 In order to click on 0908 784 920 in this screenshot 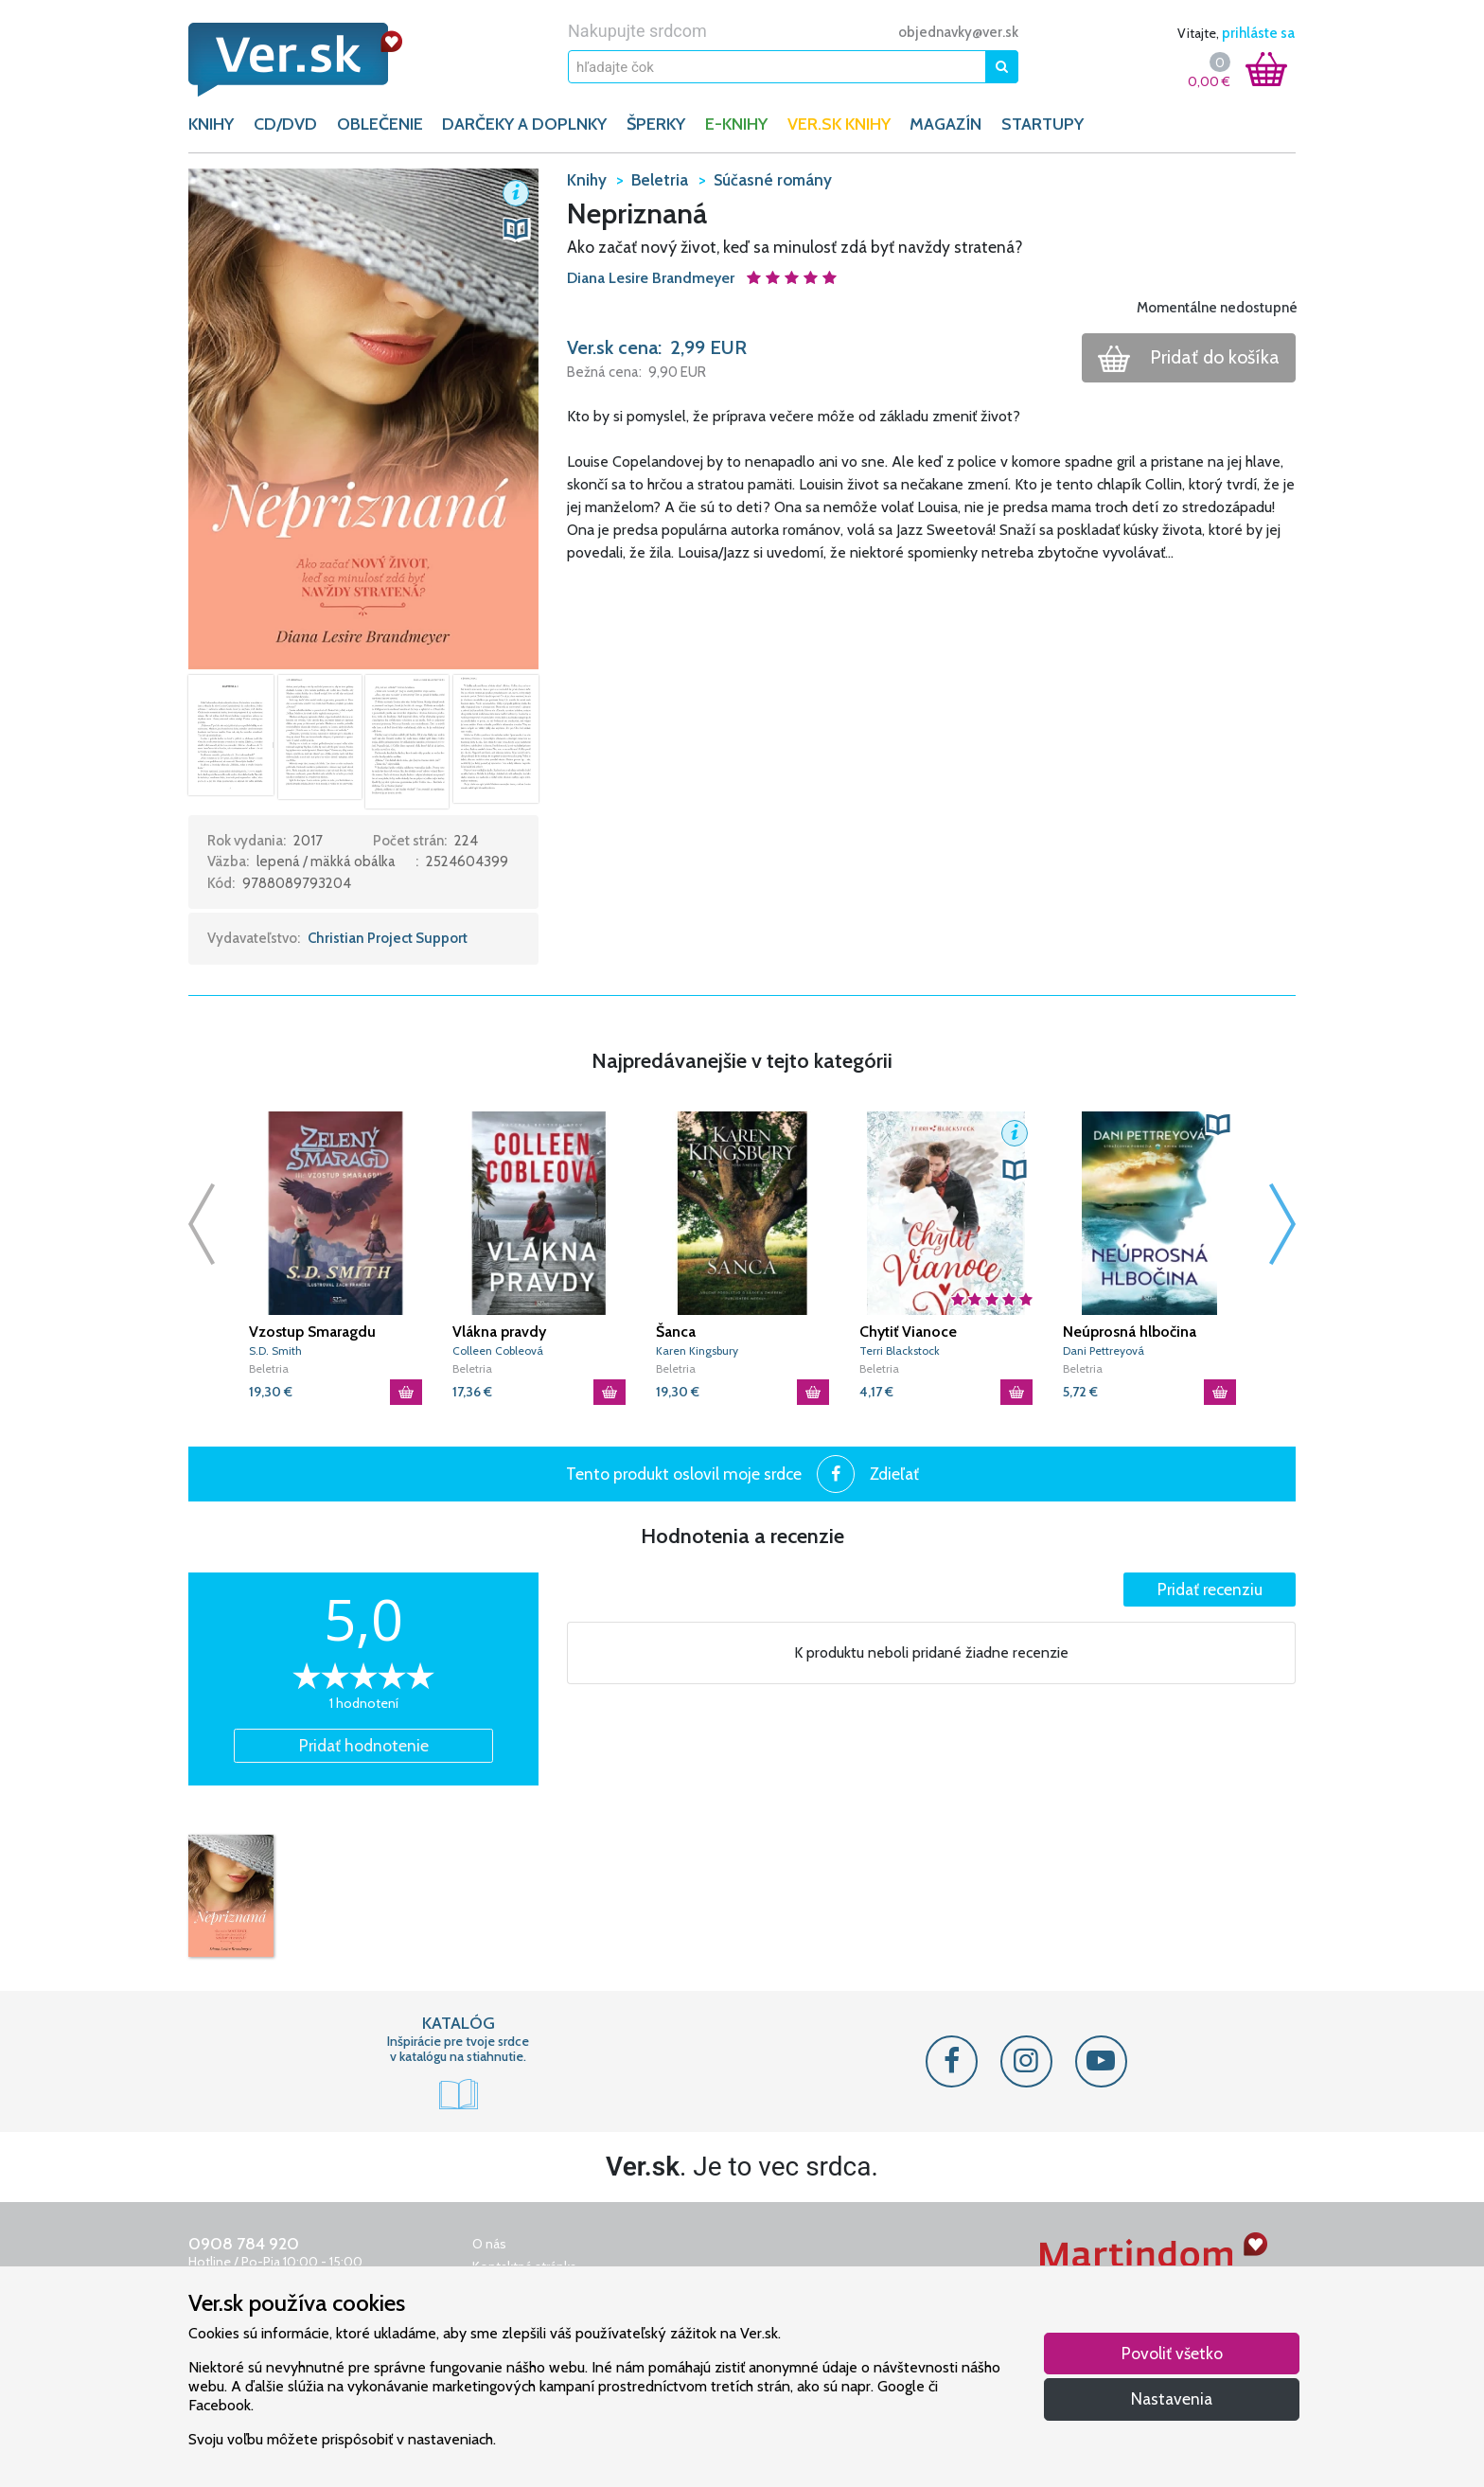, I will do `click(243, 2243)`.